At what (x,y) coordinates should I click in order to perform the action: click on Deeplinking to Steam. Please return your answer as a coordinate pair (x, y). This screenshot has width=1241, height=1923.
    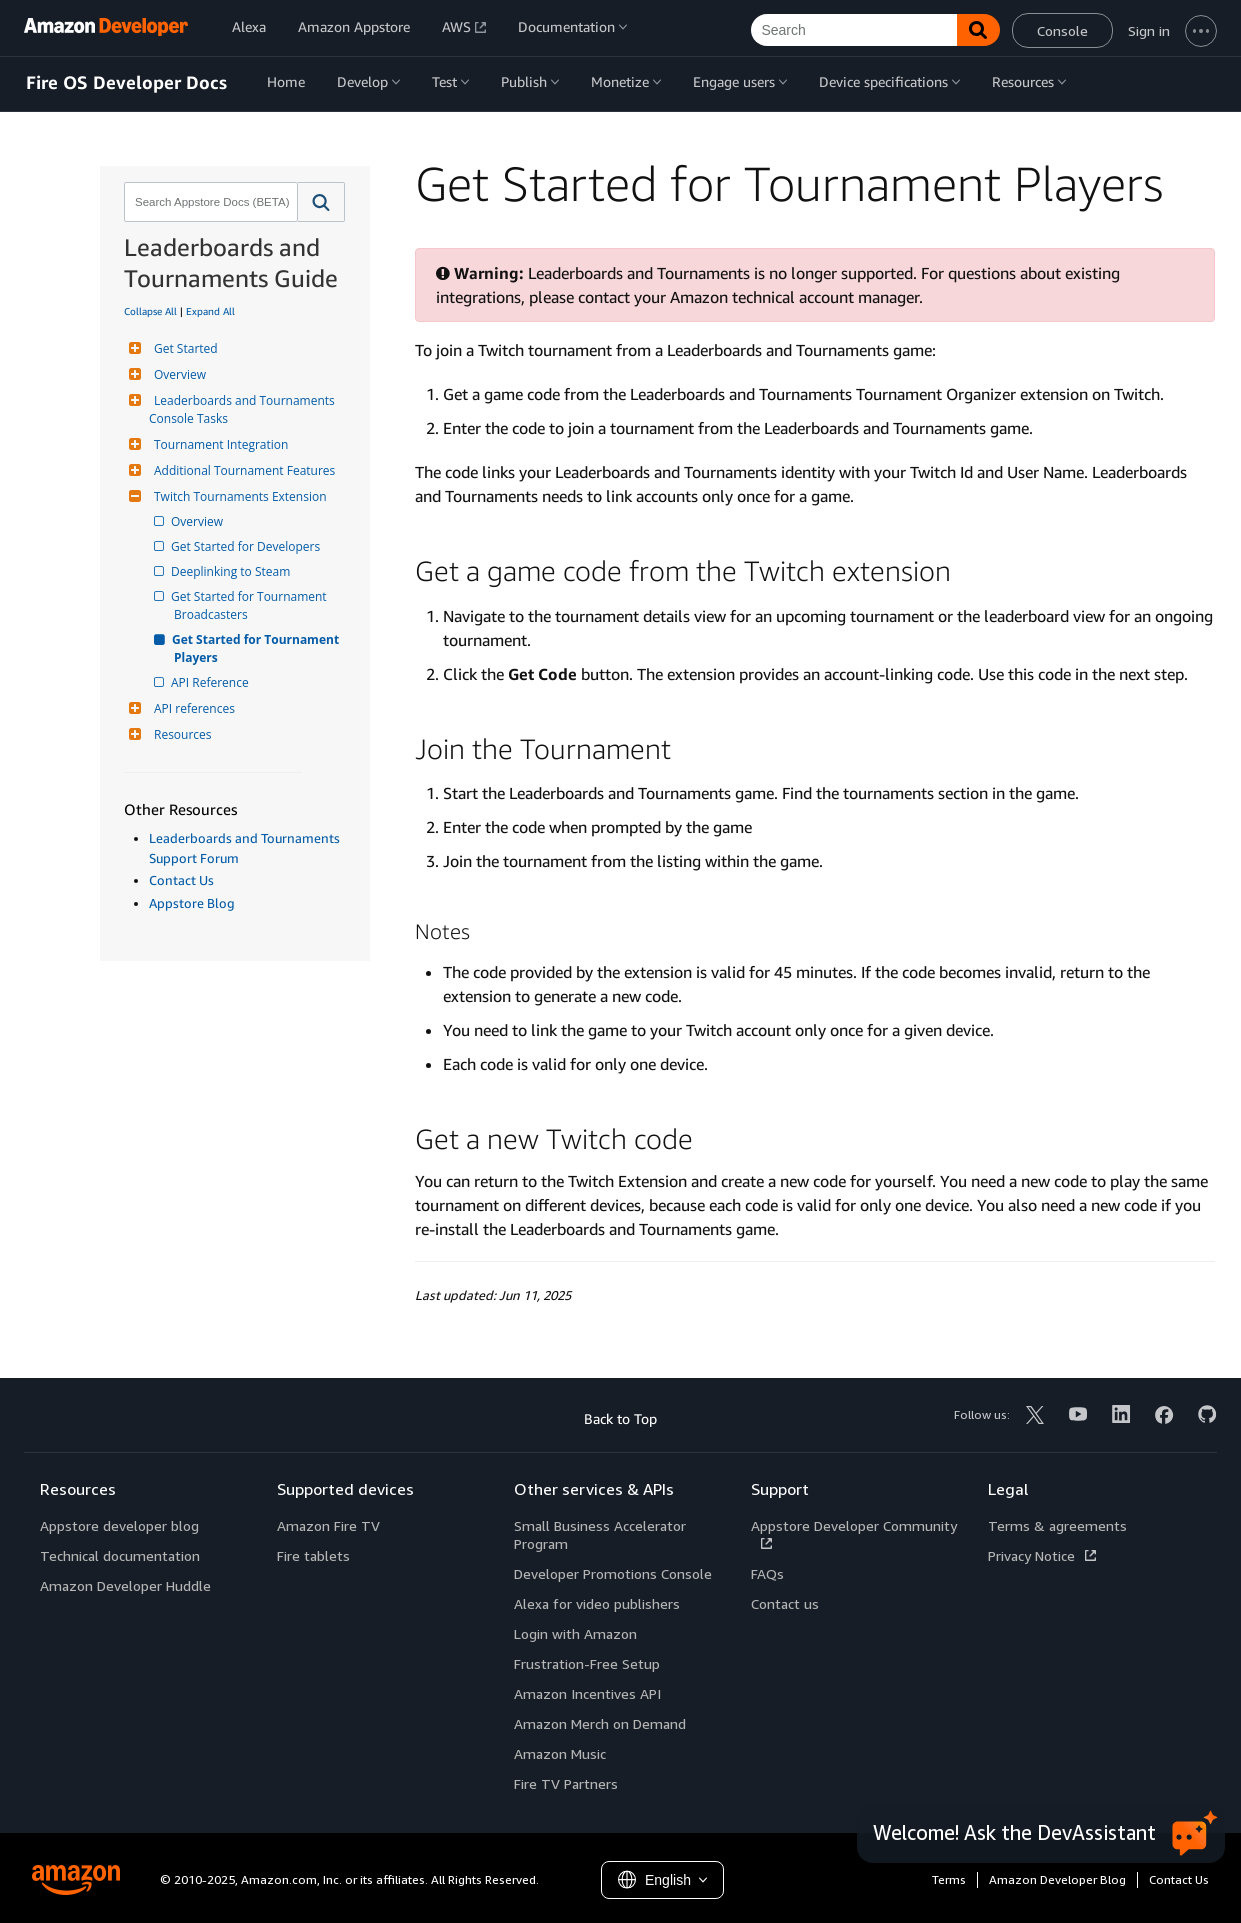
    Looking at the image, I should click on (232, 571).